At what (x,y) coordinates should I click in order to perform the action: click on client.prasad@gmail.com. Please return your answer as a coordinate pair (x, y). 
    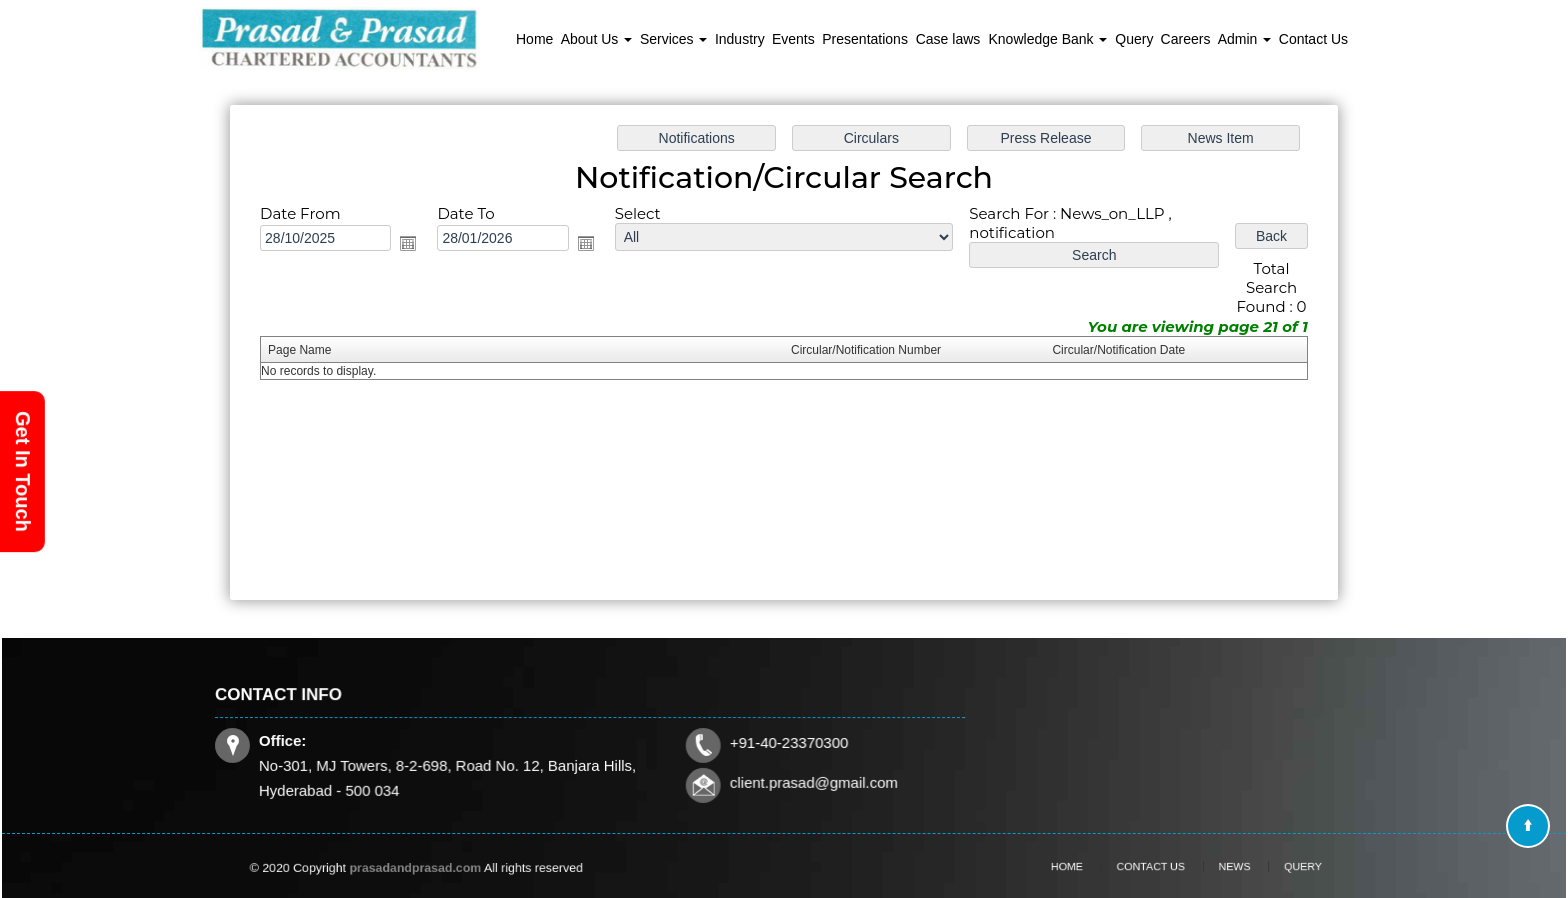
    Looking at the image, I should click on (808, 781).